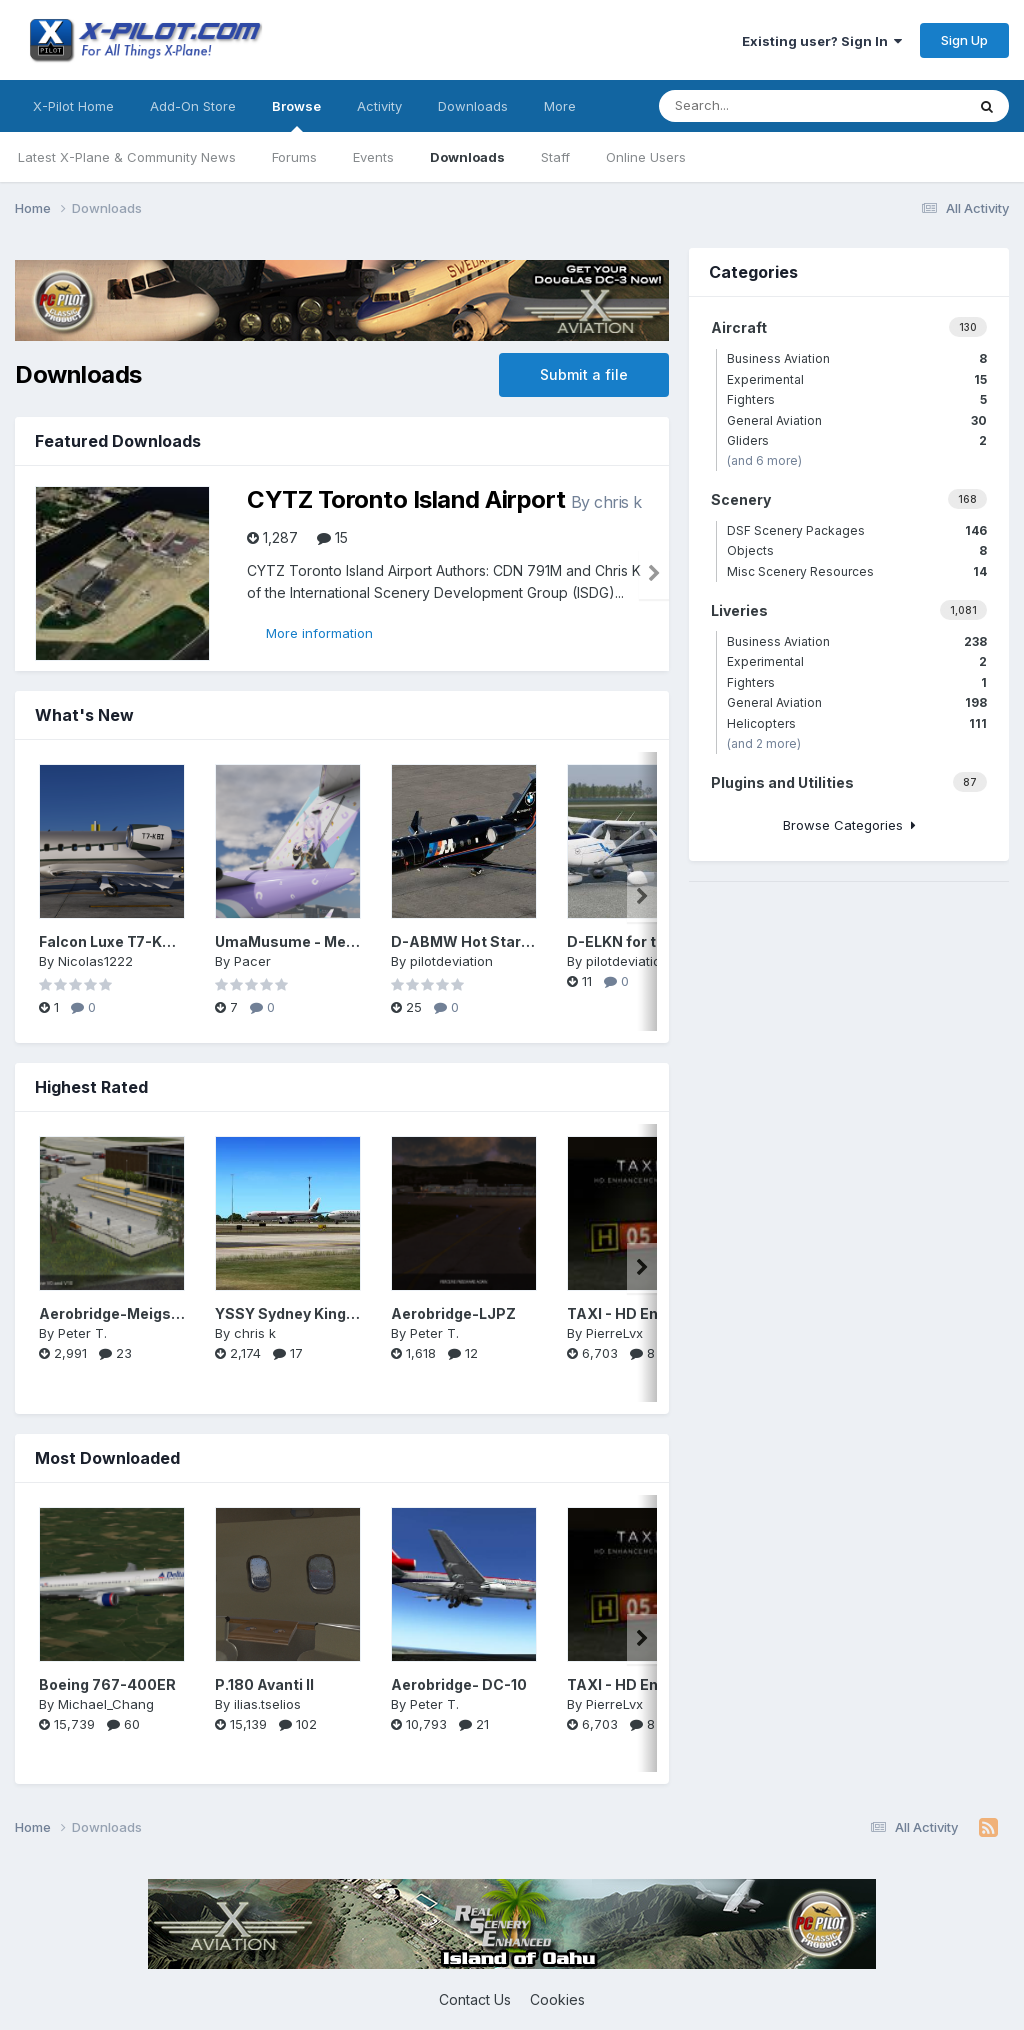 The image size is (1024, 2030). I want to click on Activity, so click(379, 106).